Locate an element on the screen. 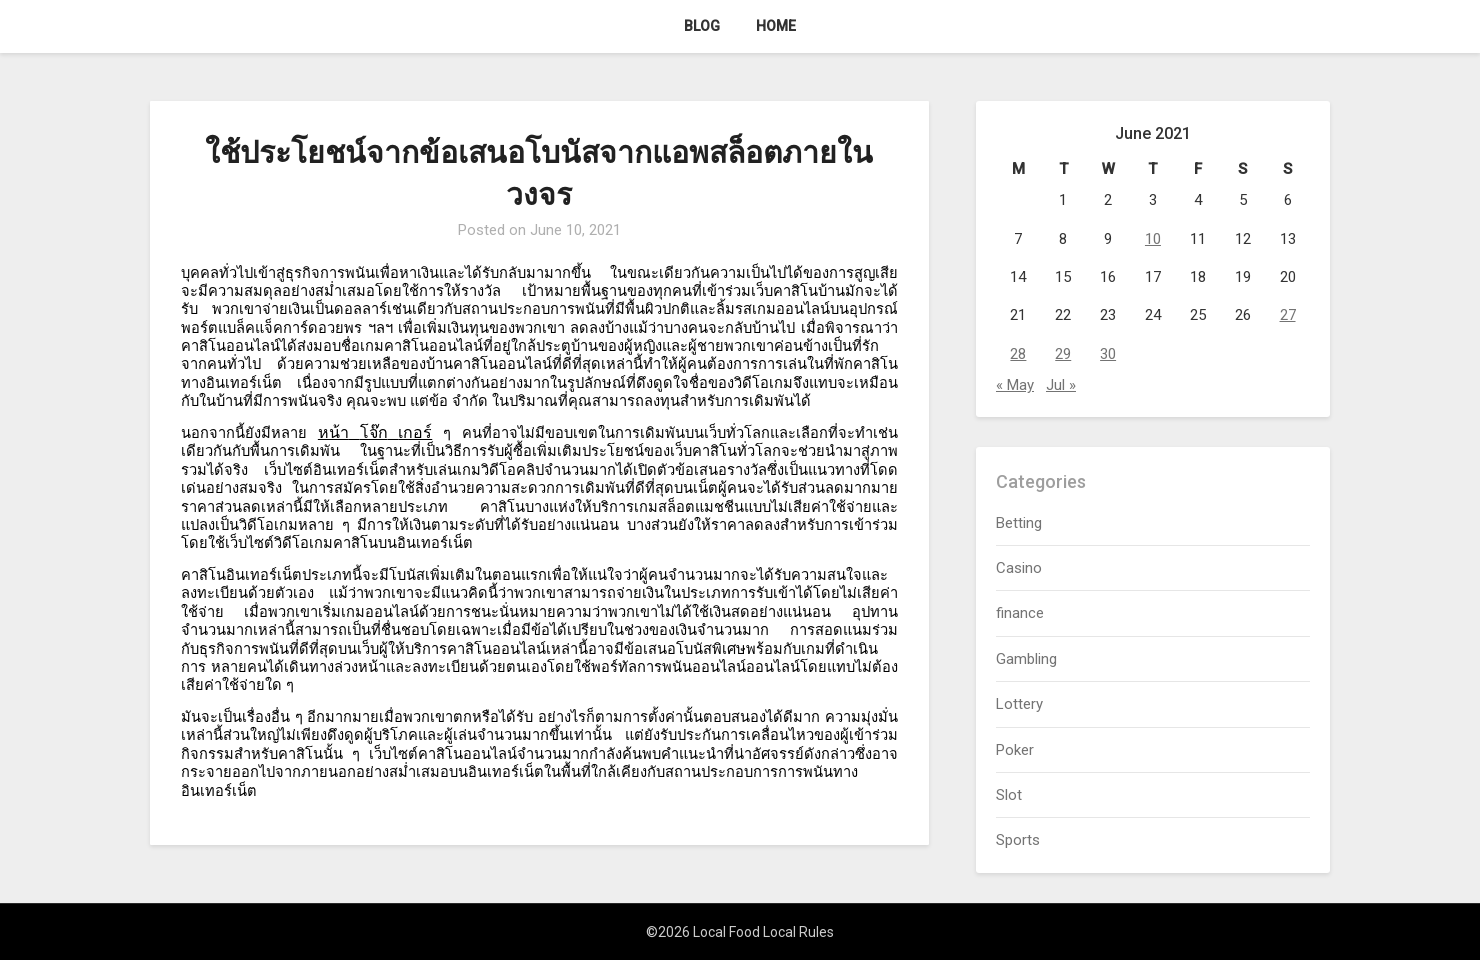 Image resolution: width=1480 pixels, height=960 pixels. « May is located at coordinates (1015, 385).